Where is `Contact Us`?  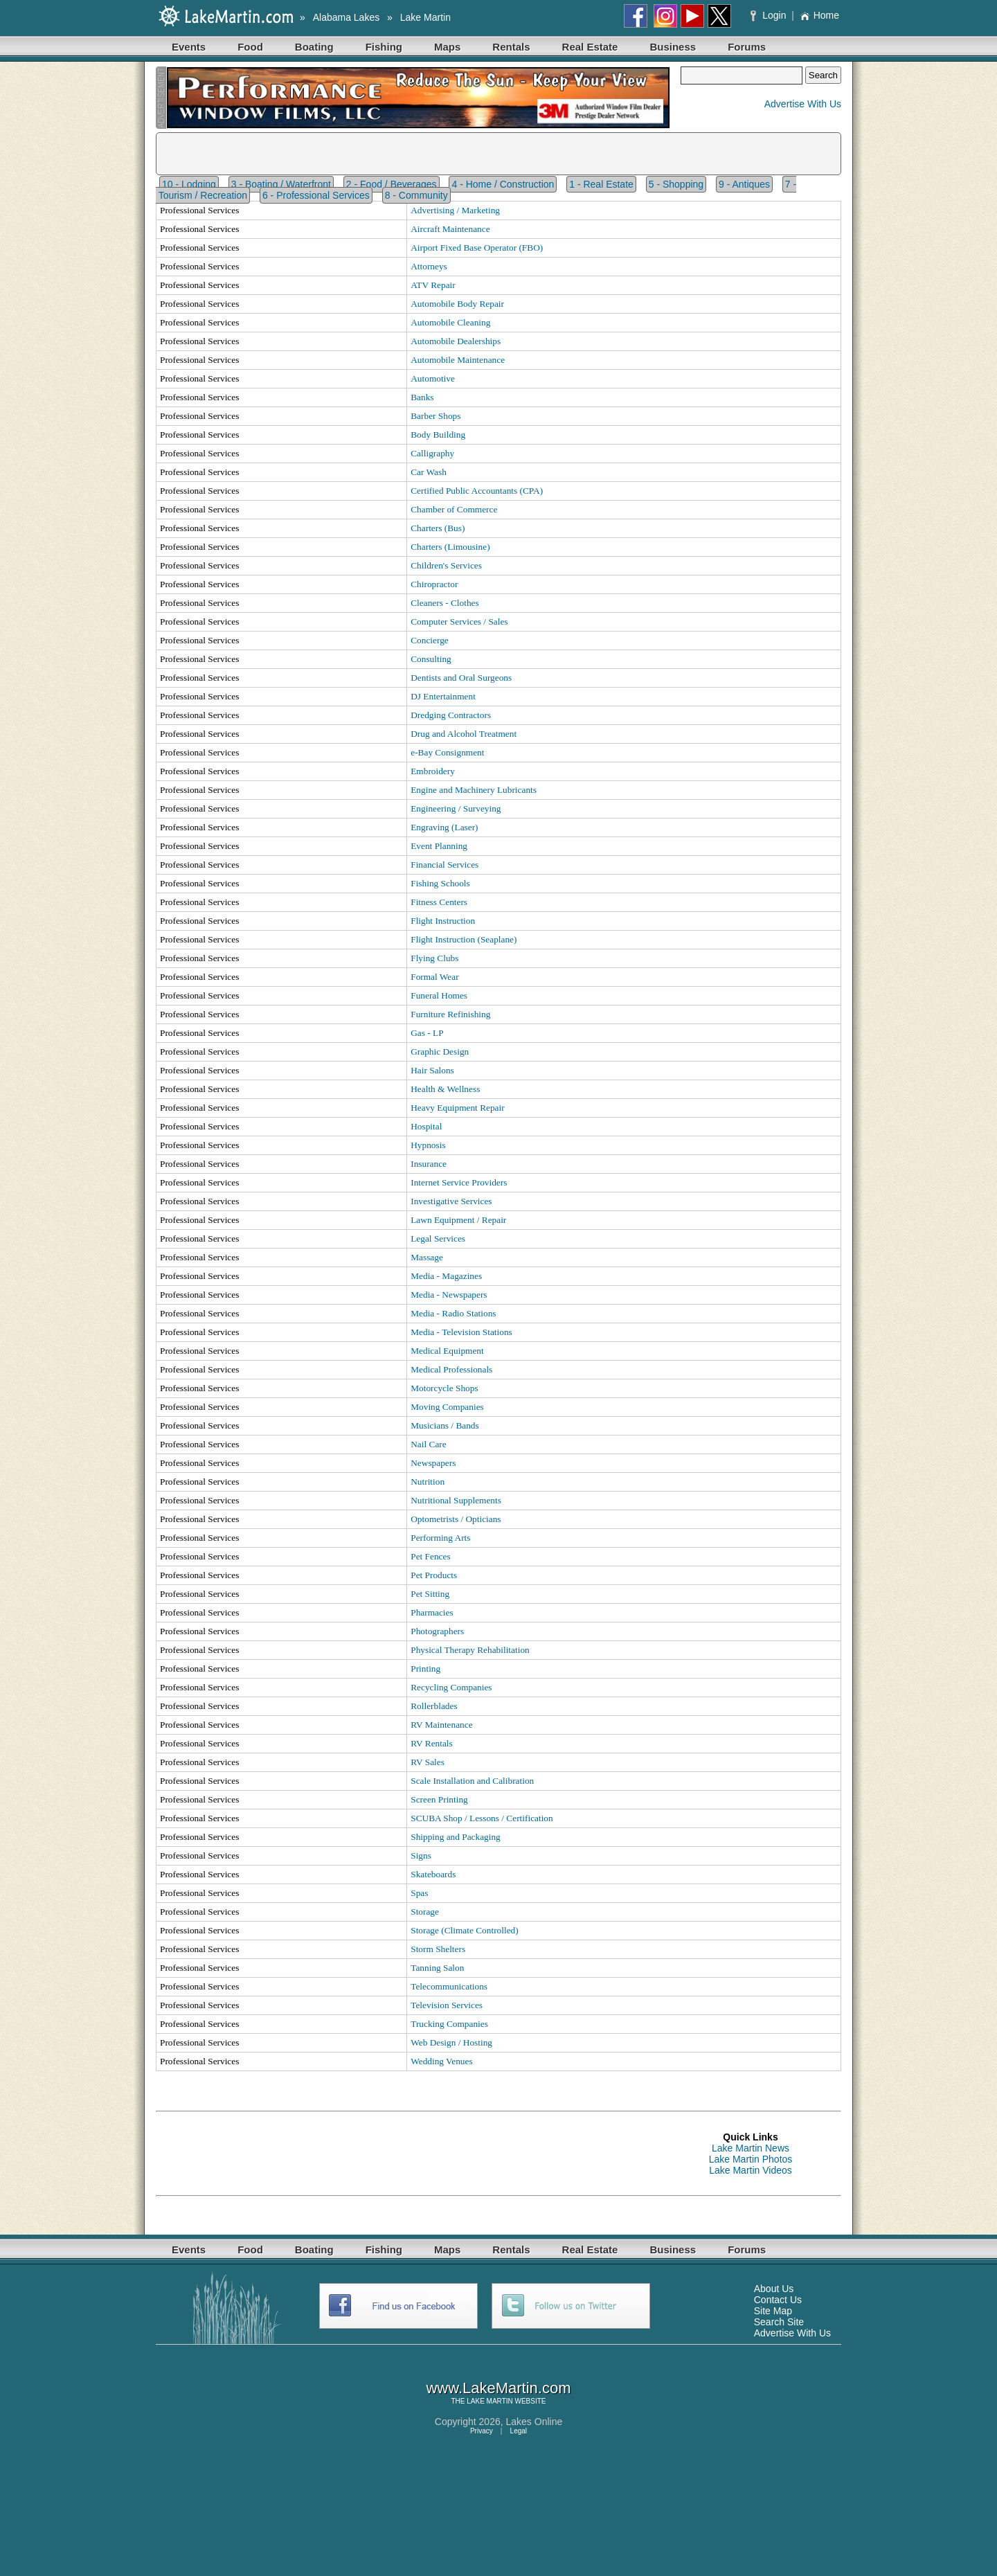
Contact Us is located at coordinates (778, 2299).